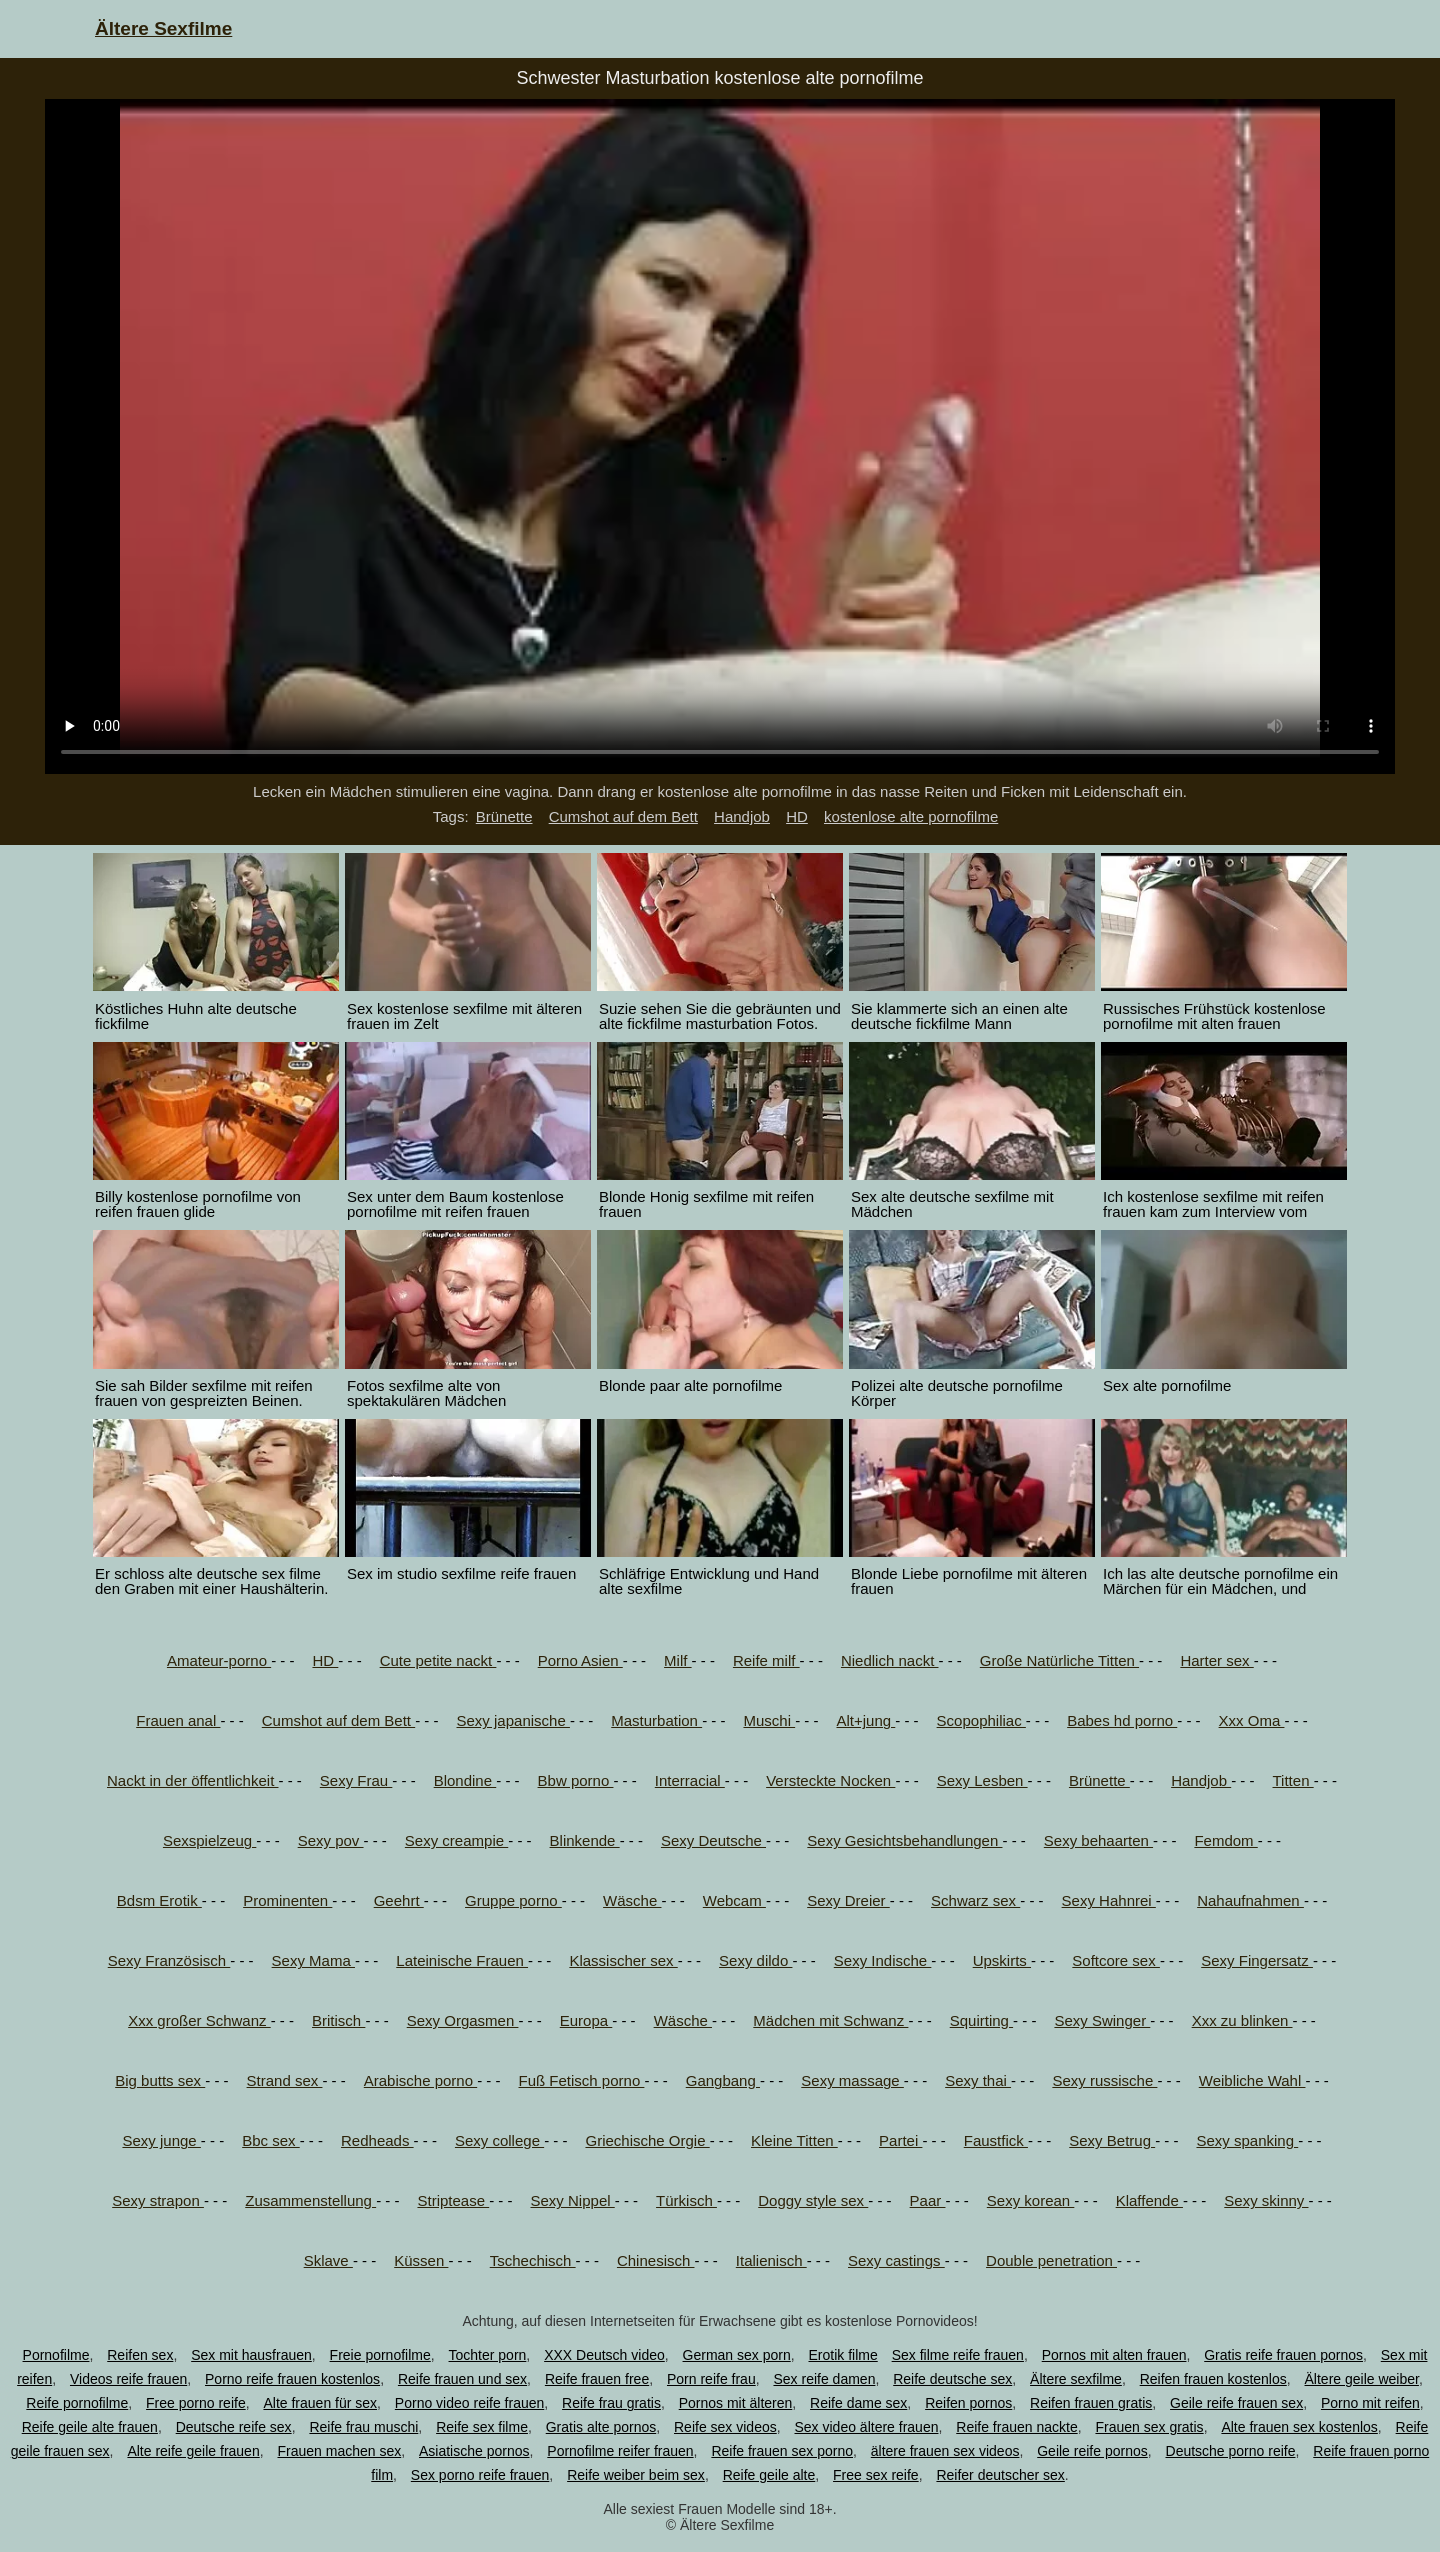 This screenshot has width=1440, height=2552. What do you see at coordinates (438, 1660) in the screenshot?
I see `Cute petite nackt` at bounding box center [438, 1660].